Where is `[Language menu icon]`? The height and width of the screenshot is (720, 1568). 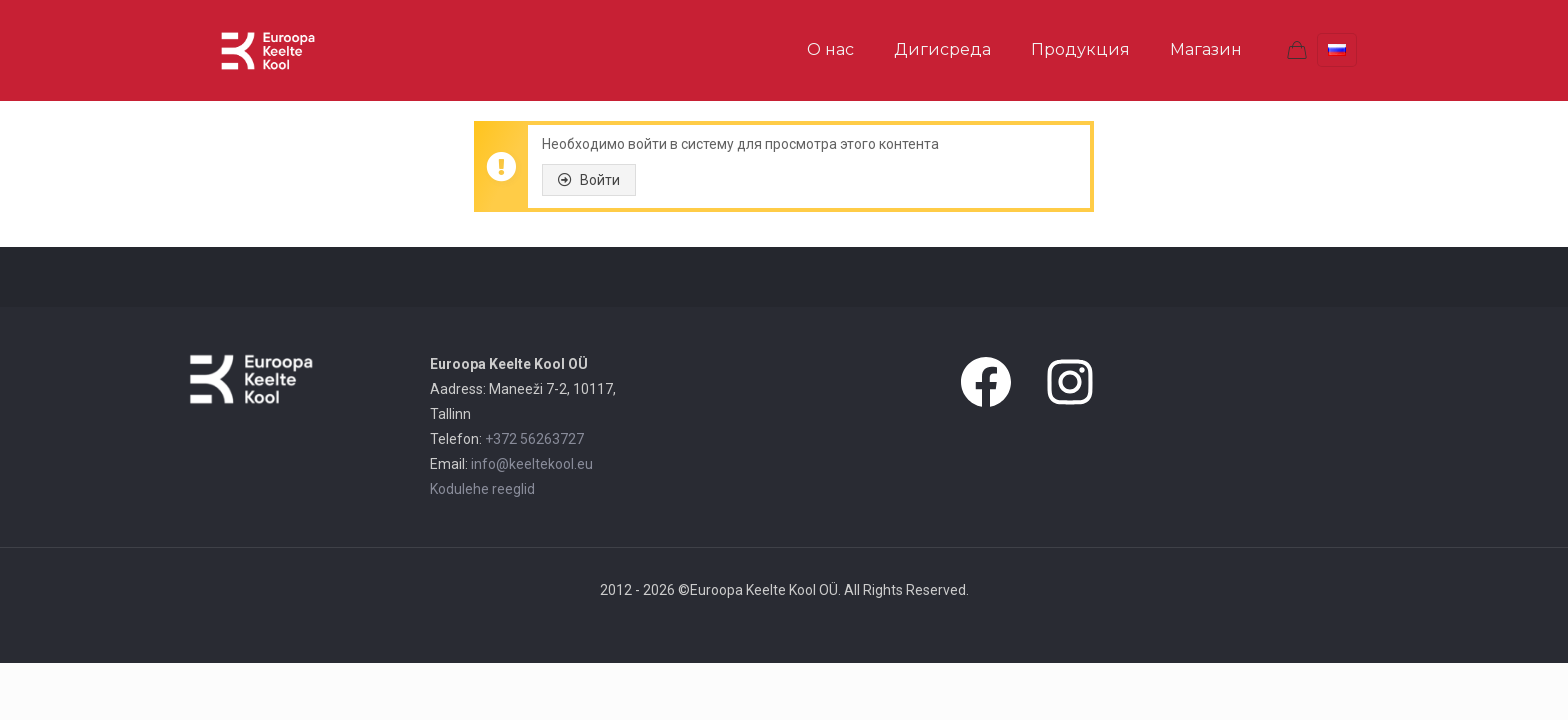
[Language menu icon] is located at coordinates (1337, 50).